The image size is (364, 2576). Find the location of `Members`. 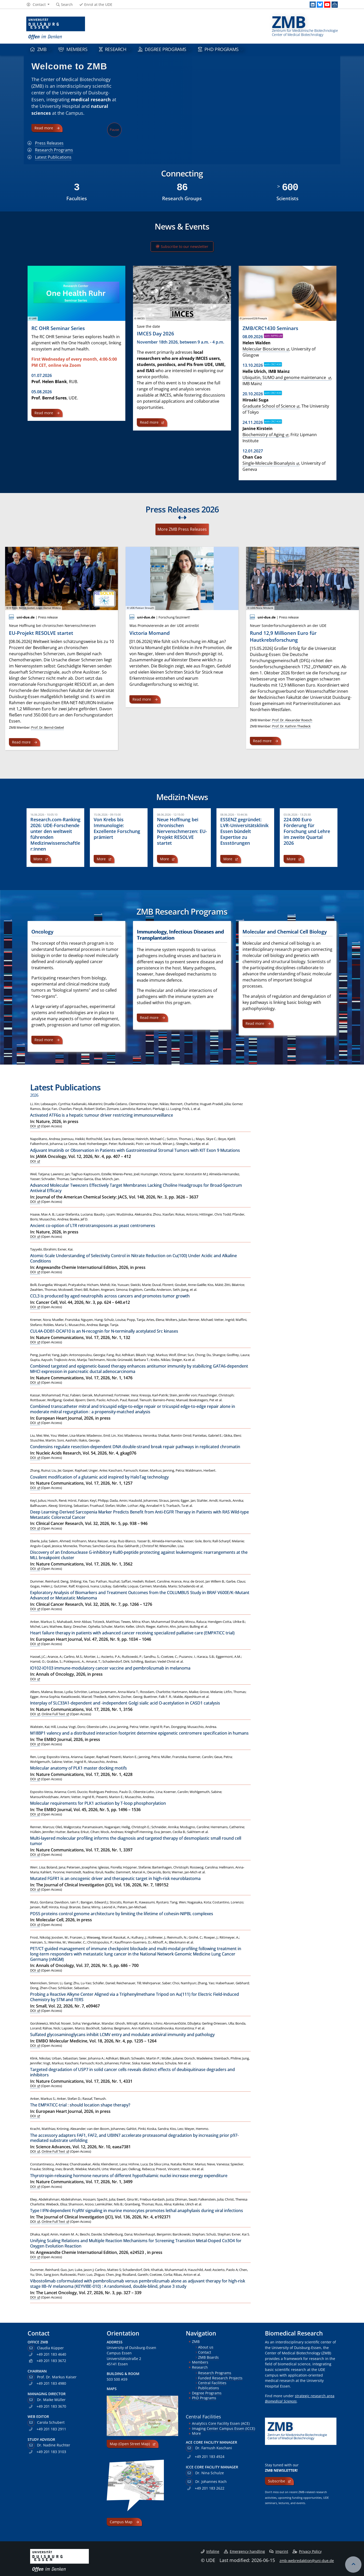

Members is located at coordinates (72, 49).